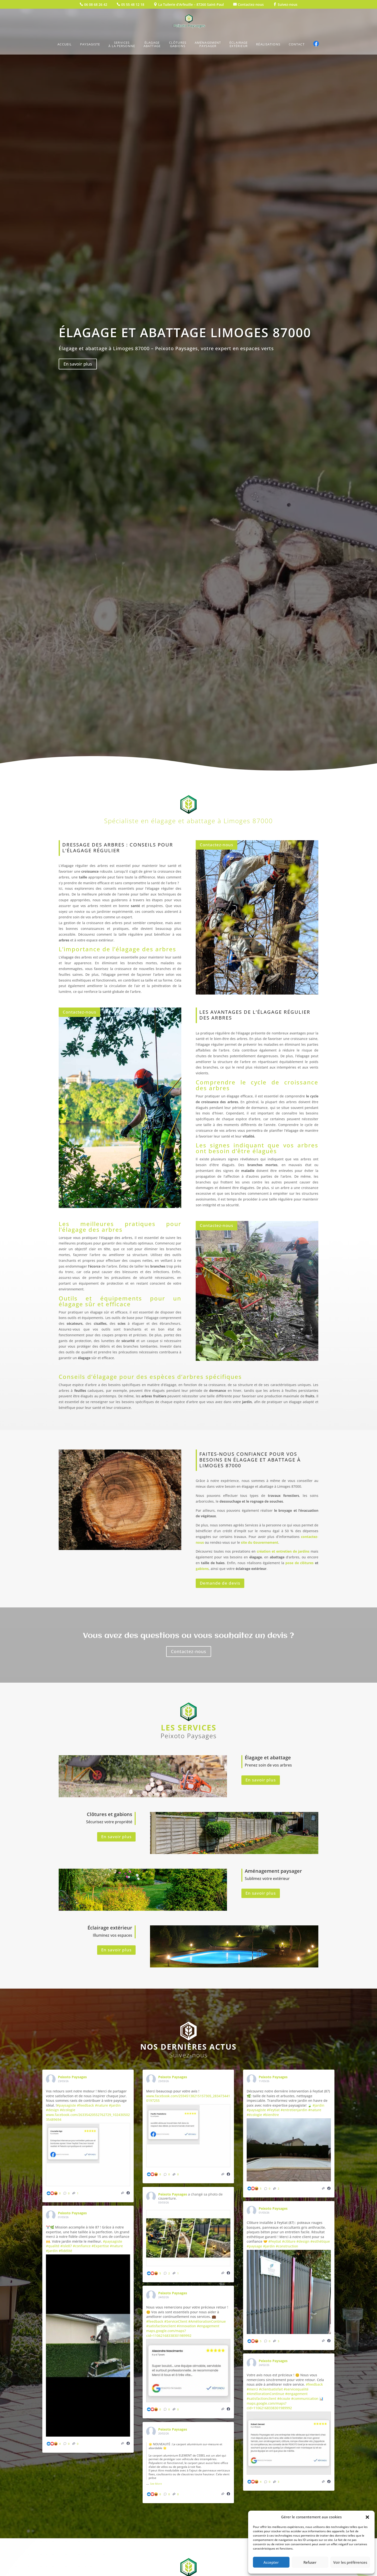 The width and height of the screenshot is (377, 2576). What do you see at coordinates (175, 2321) in the screenshot?
I see `#ServiceClient` at bounding box center [175, 2321].